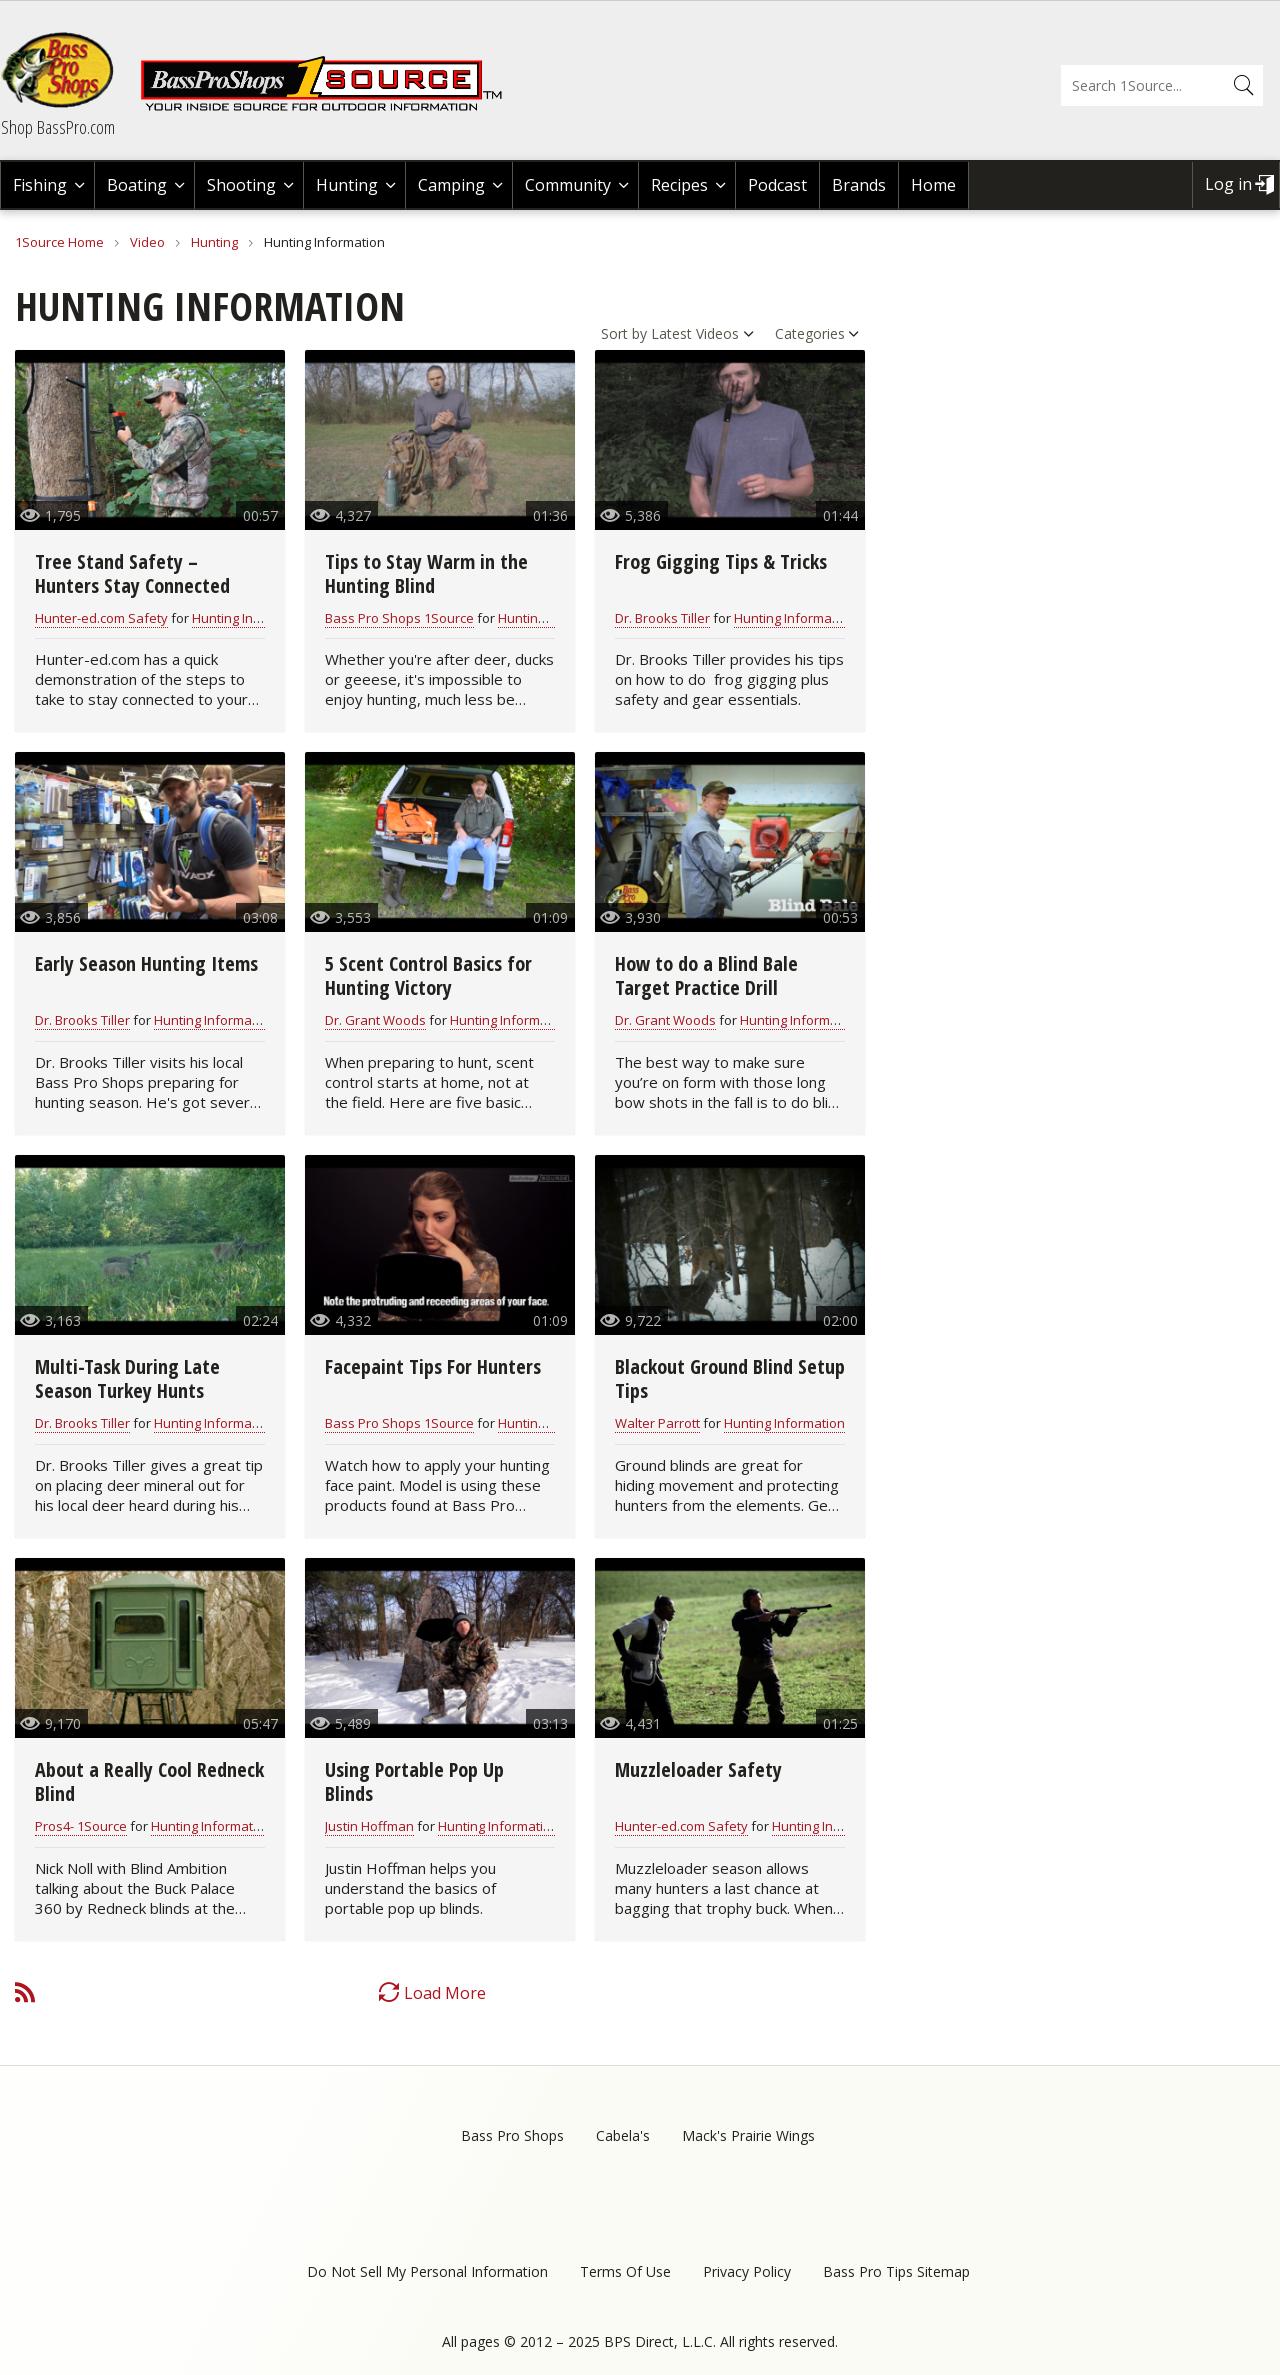 This screenshot has width=1280, height=2375. Describe the element at coordinates (40, 185) in the screenshot. I see `Fishing` at that location.